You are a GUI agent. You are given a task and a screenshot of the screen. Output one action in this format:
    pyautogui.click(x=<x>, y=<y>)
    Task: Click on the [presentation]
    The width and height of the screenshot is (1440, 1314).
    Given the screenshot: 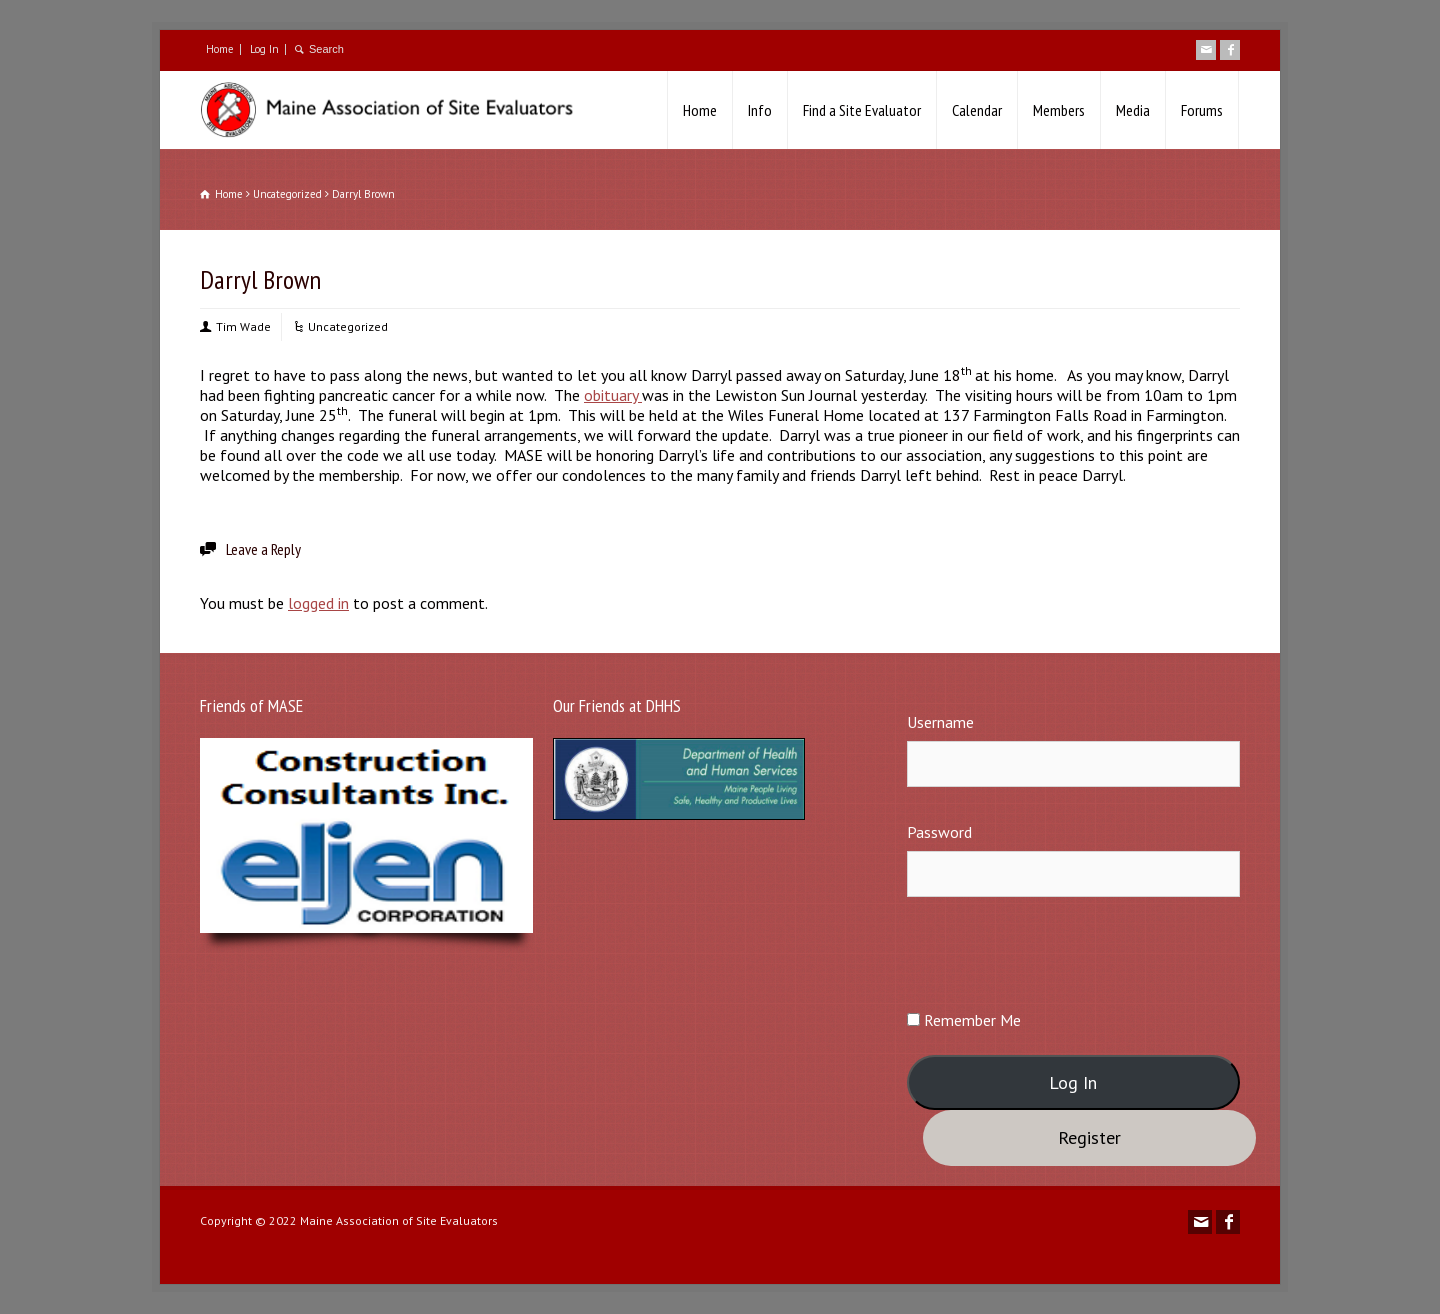 What is the action you would take?
    pyautogui.click(x=1059, y=952)
    